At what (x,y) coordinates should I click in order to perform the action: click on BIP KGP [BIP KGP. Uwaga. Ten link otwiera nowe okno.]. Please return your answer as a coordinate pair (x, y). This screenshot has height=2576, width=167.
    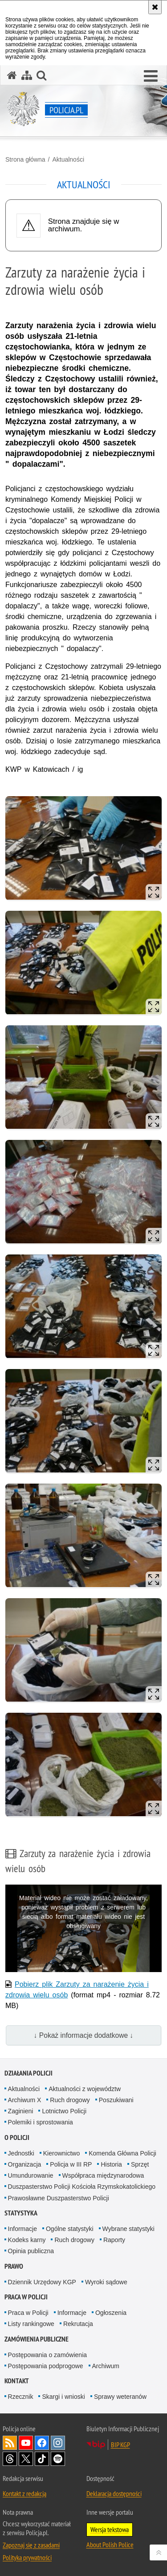
    Looking at the image, I should click on (120, 2444).